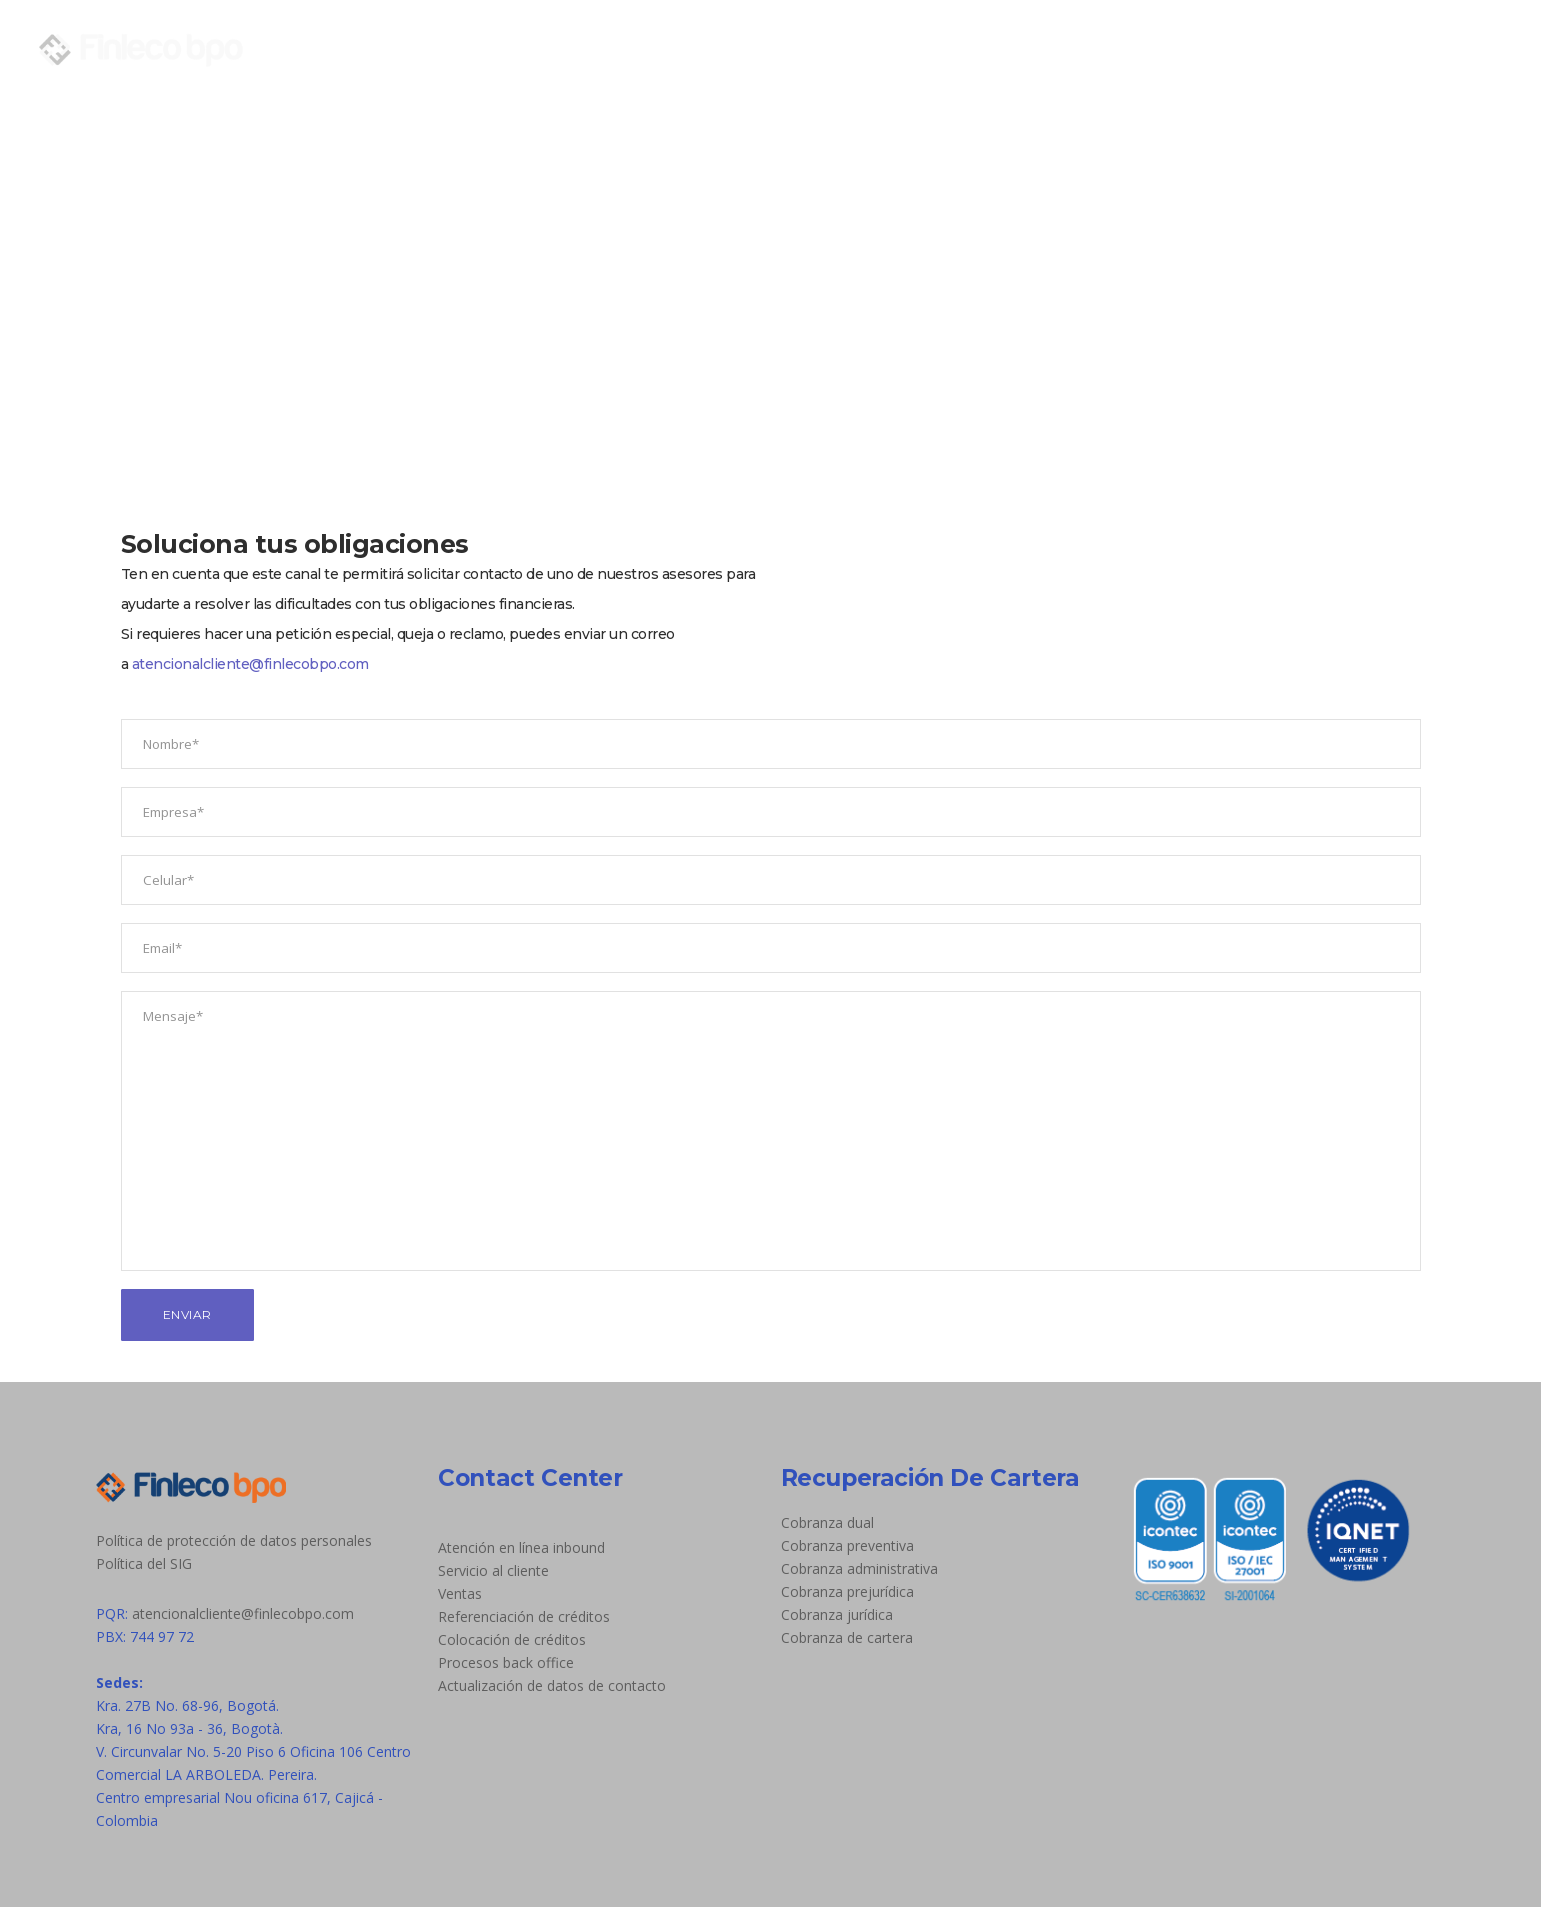 Image resolution: width=1541 pixels, height=1907 pixels. I want to click on Cobranza jurídica, so click(837, 1614).